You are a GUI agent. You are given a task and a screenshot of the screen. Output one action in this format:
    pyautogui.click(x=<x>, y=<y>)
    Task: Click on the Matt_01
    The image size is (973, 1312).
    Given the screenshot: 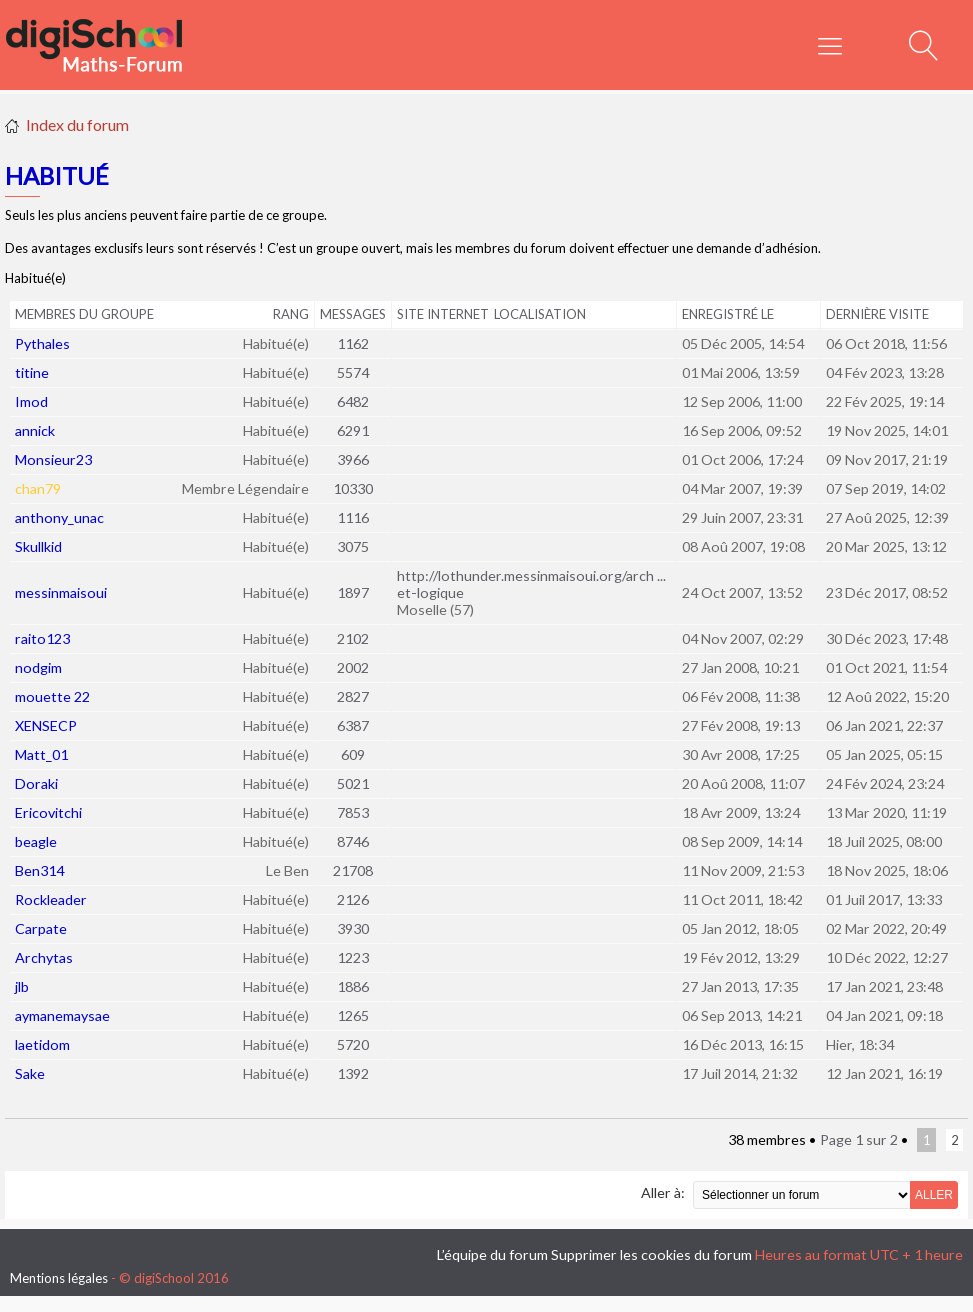 What is the action you would take?
    pyautogui.click(x=41, y=754)
    